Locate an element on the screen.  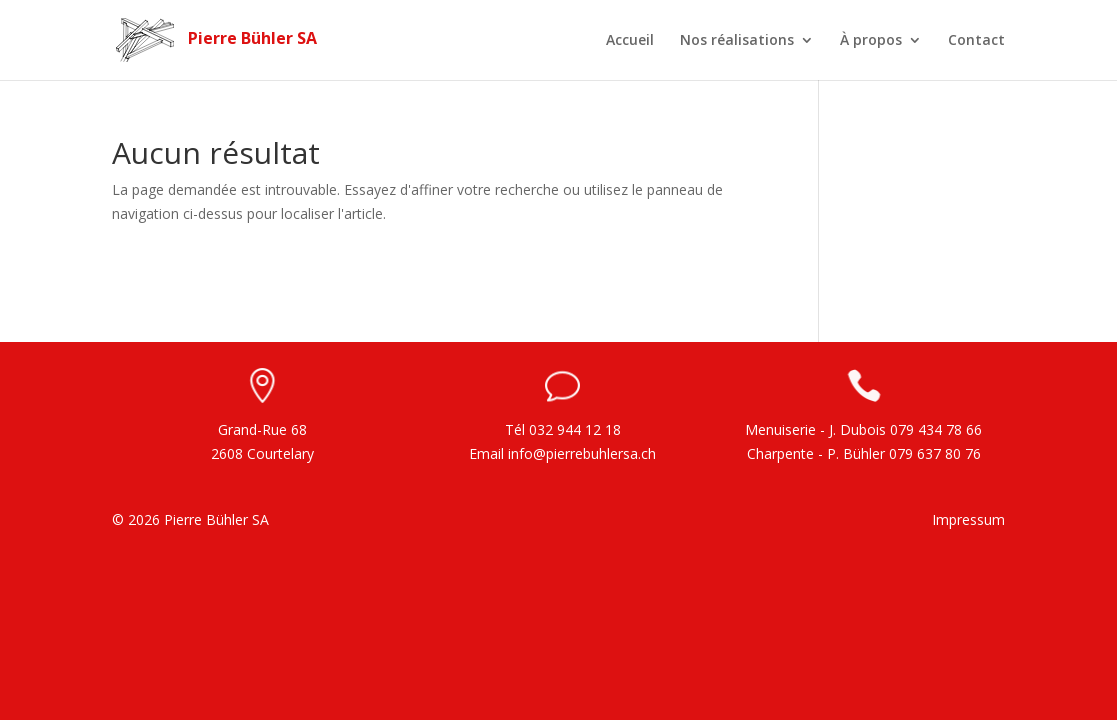
032 944 12 18 is located at coordinates (575, 429).